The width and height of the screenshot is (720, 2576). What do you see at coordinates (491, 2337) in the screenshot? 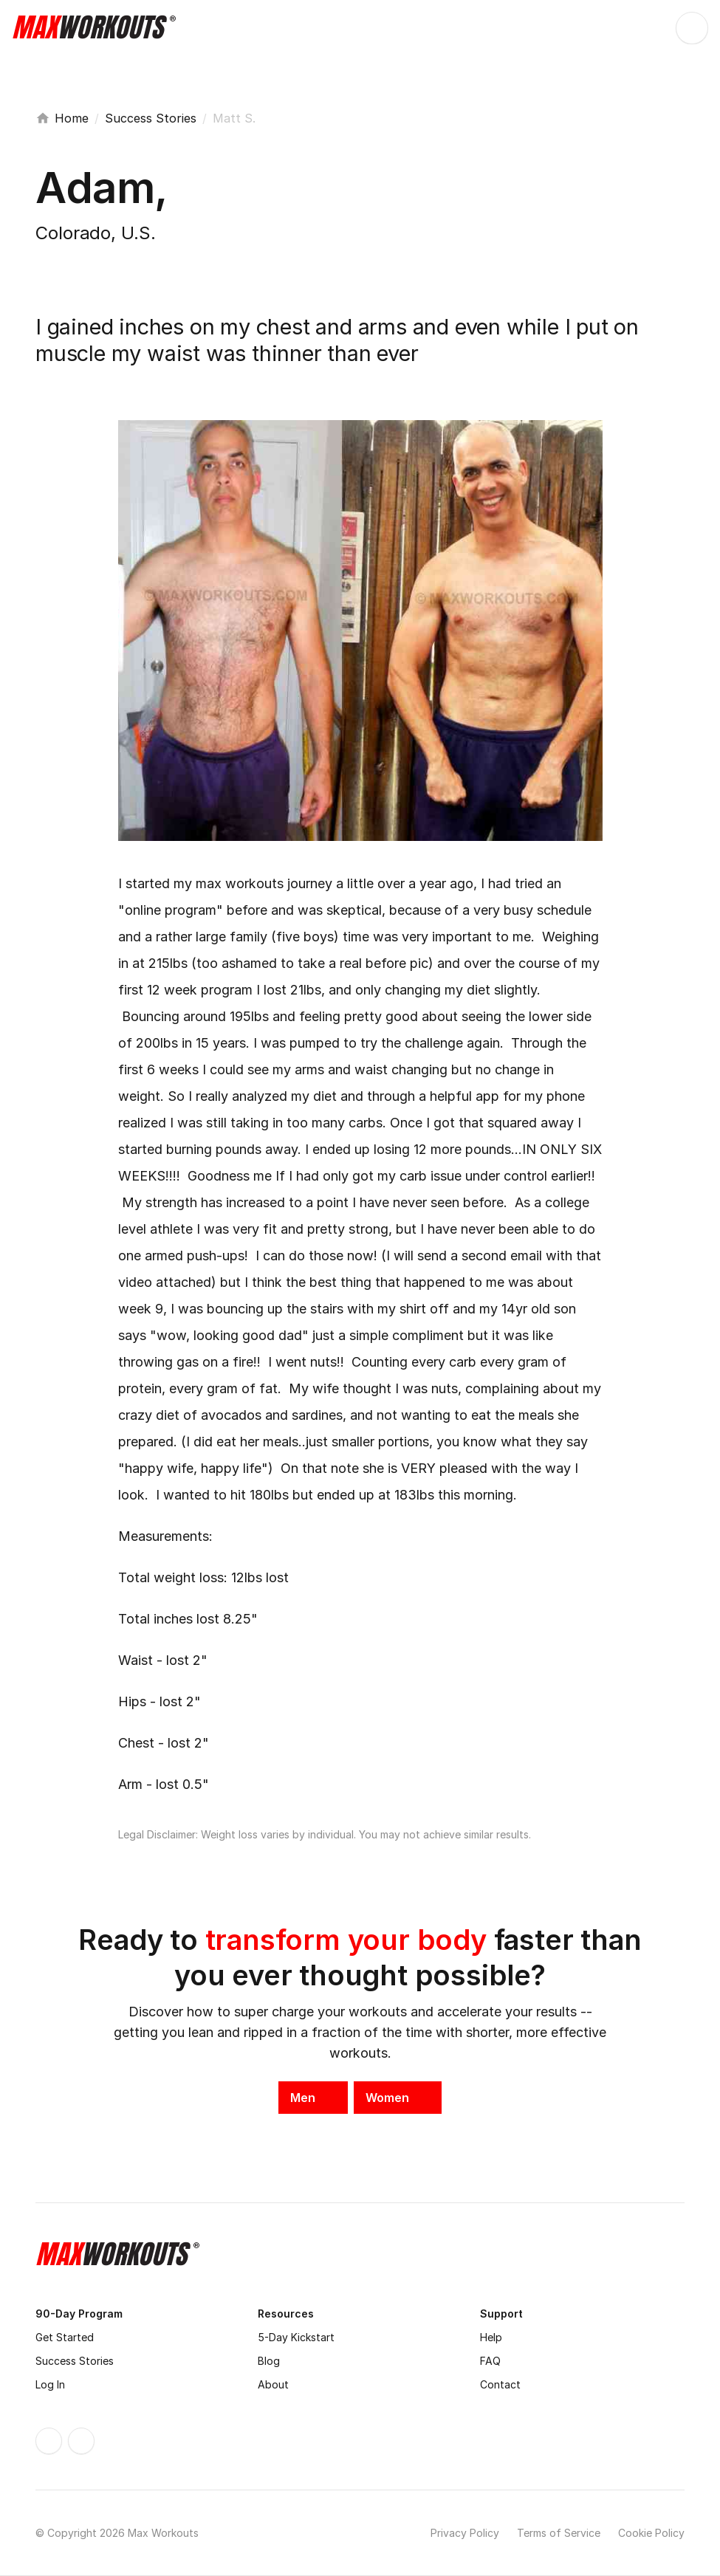
I see `Help` at bounding box center [491, 2337].